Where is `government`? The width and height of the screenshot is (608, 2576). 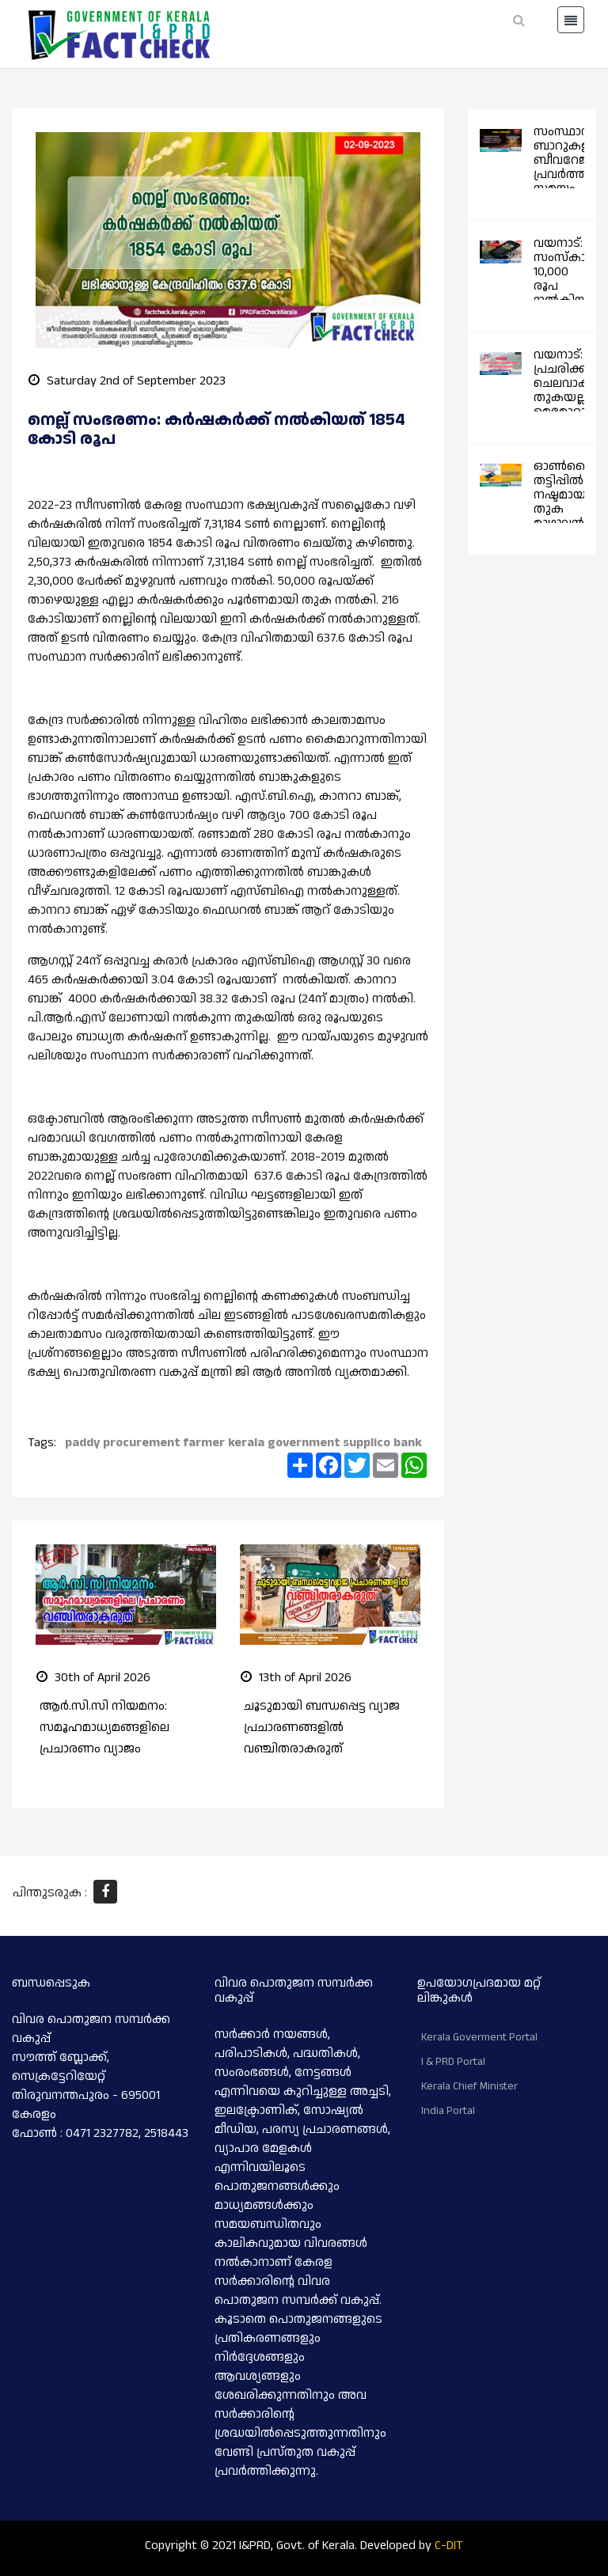 government is located at coordinates (304, 1443).